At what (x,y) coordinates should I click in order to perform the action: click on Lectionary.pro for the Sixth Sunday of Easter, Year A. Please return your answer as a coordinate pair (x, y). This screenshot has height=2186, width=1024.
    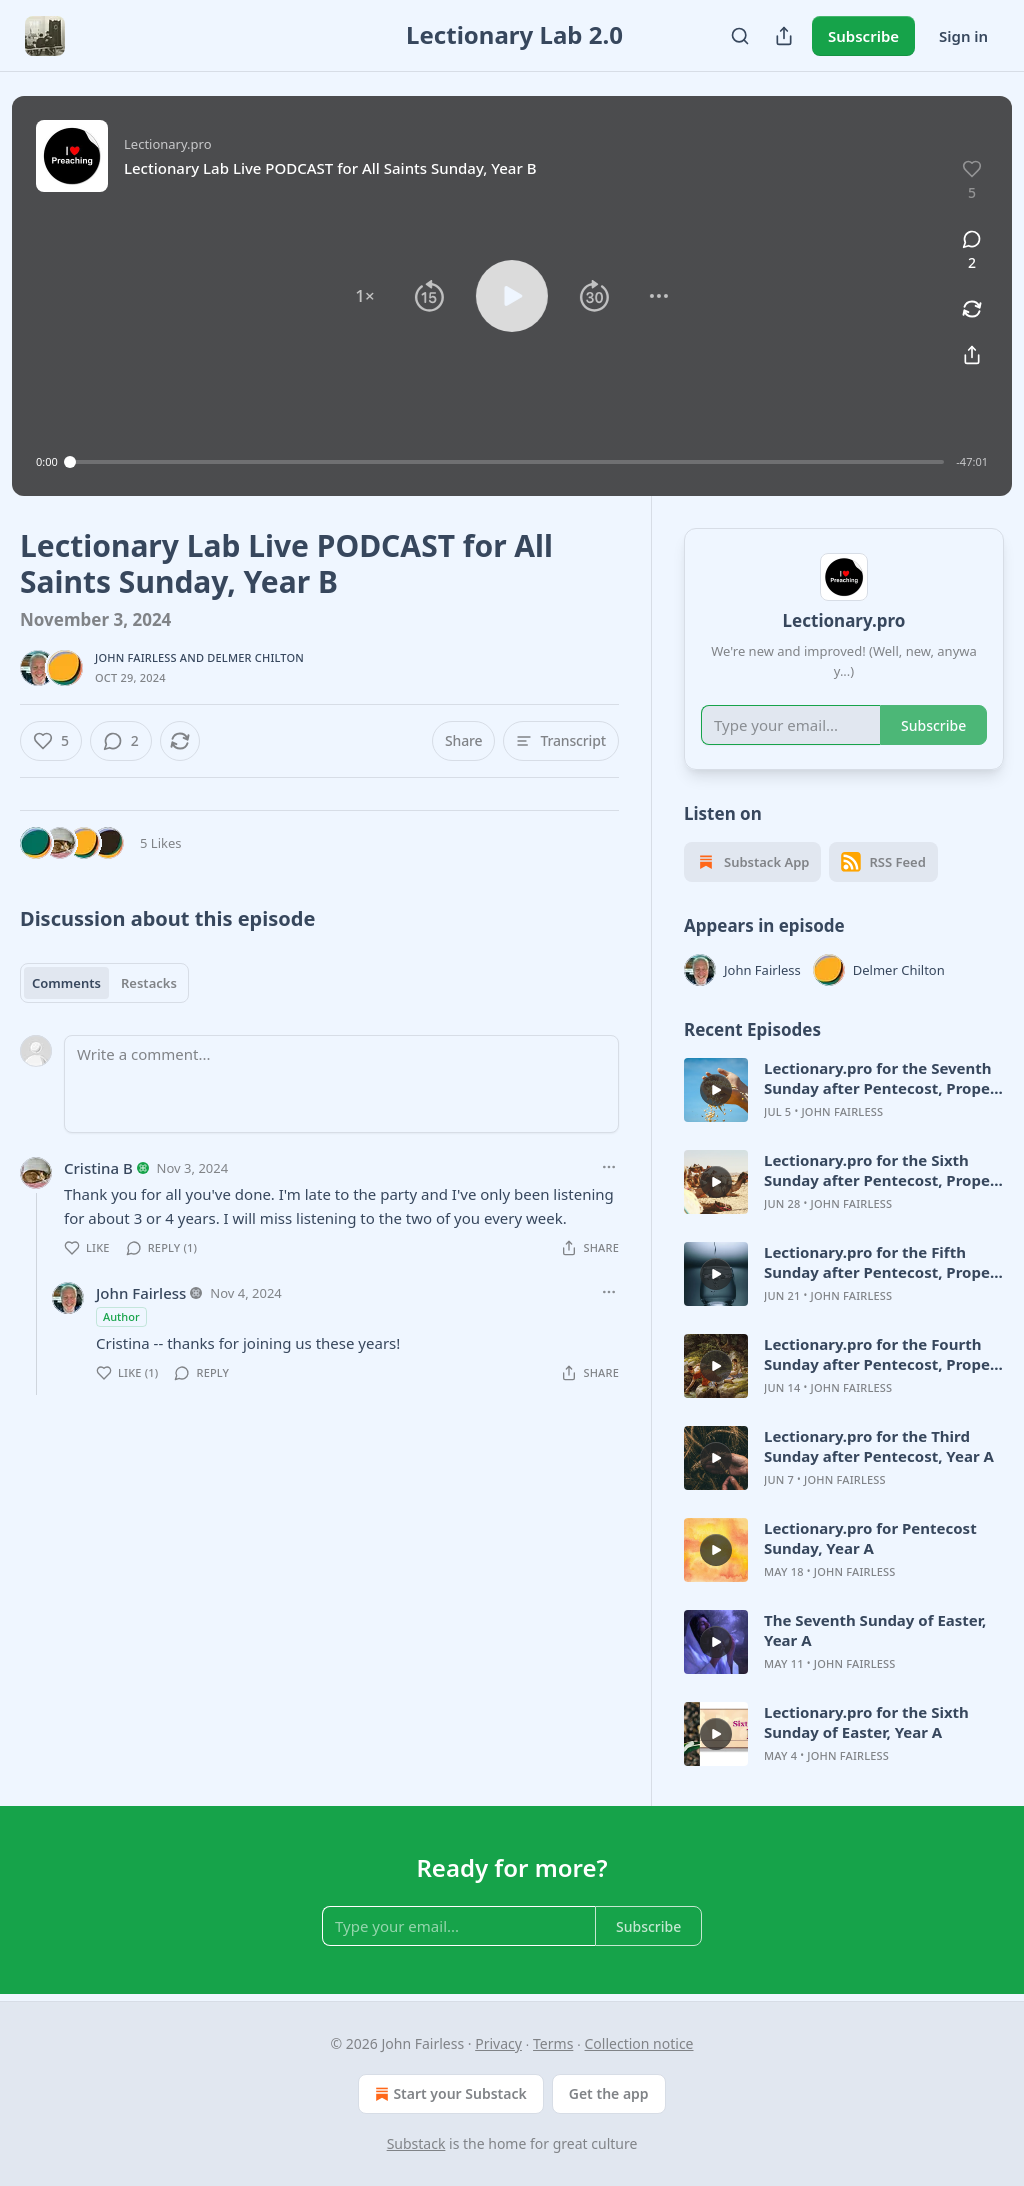
    Looking at the image, I should click on (866, 1722).